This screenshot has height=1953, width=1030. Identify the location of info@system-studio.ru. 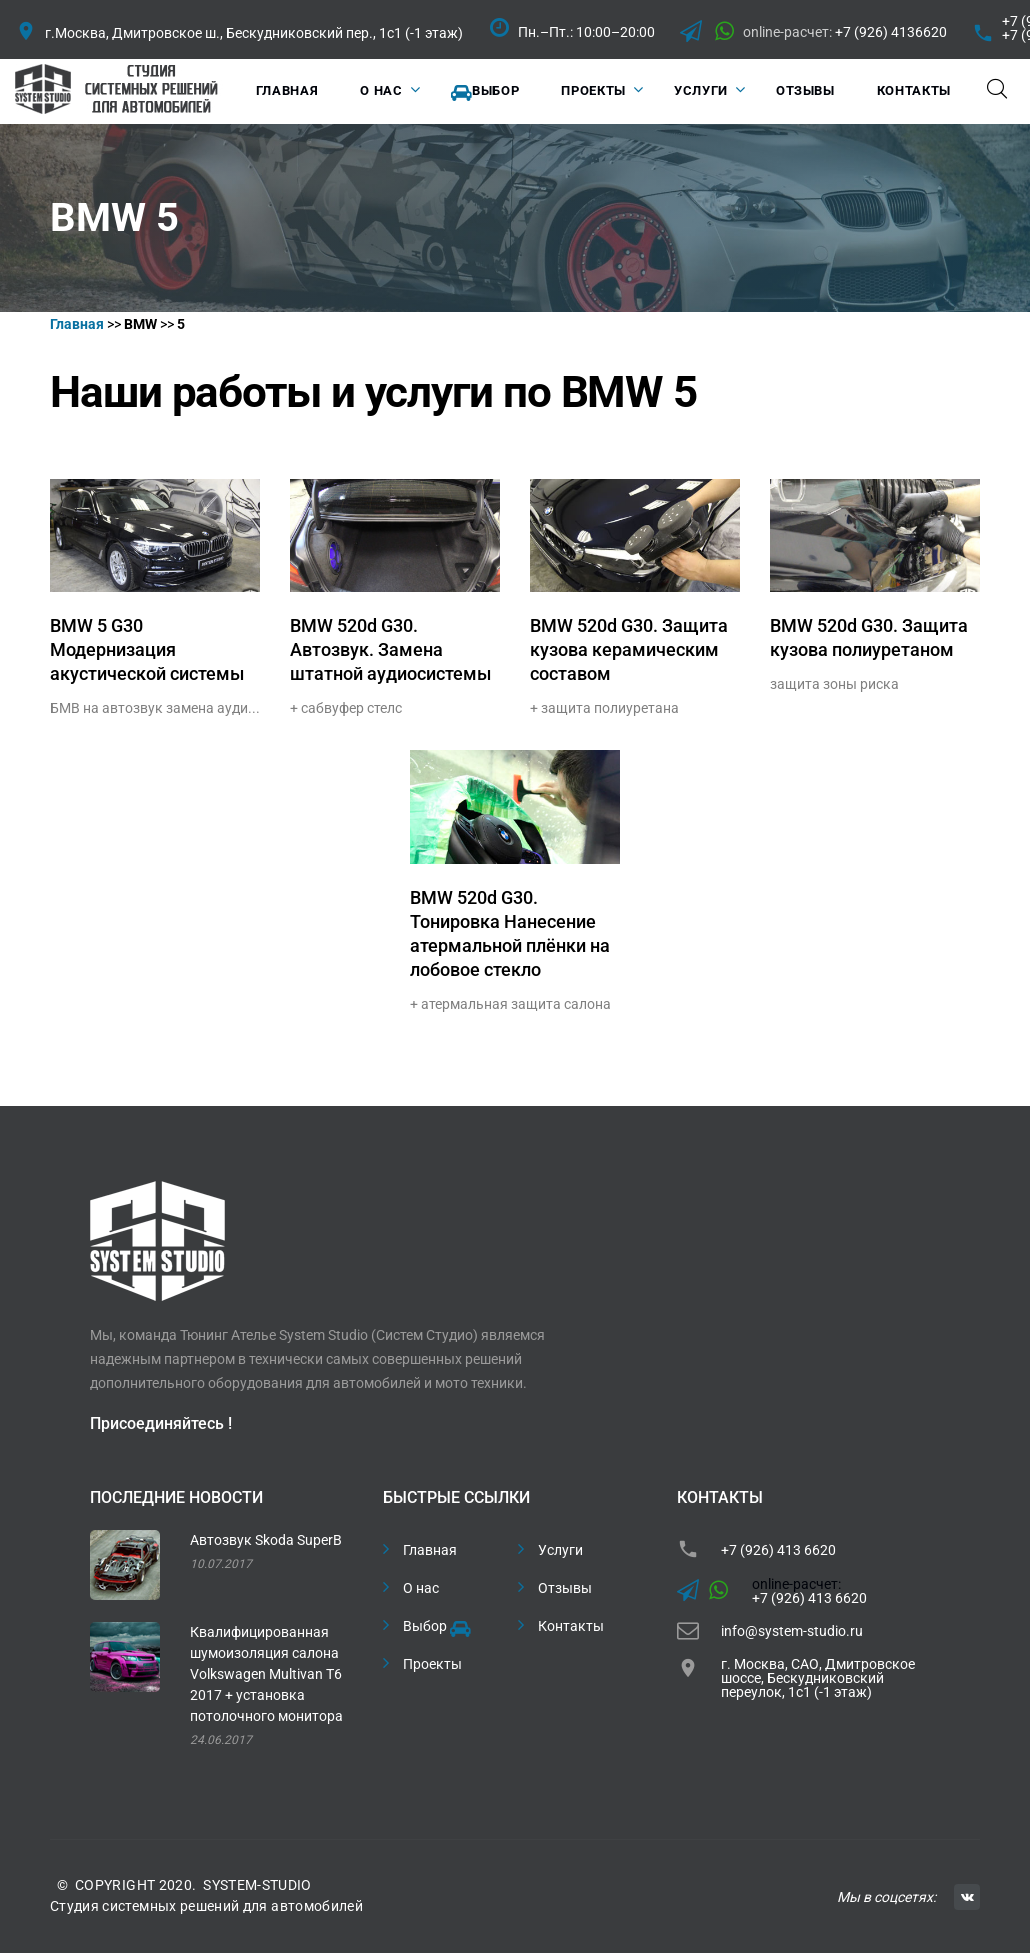
(792, 1631).